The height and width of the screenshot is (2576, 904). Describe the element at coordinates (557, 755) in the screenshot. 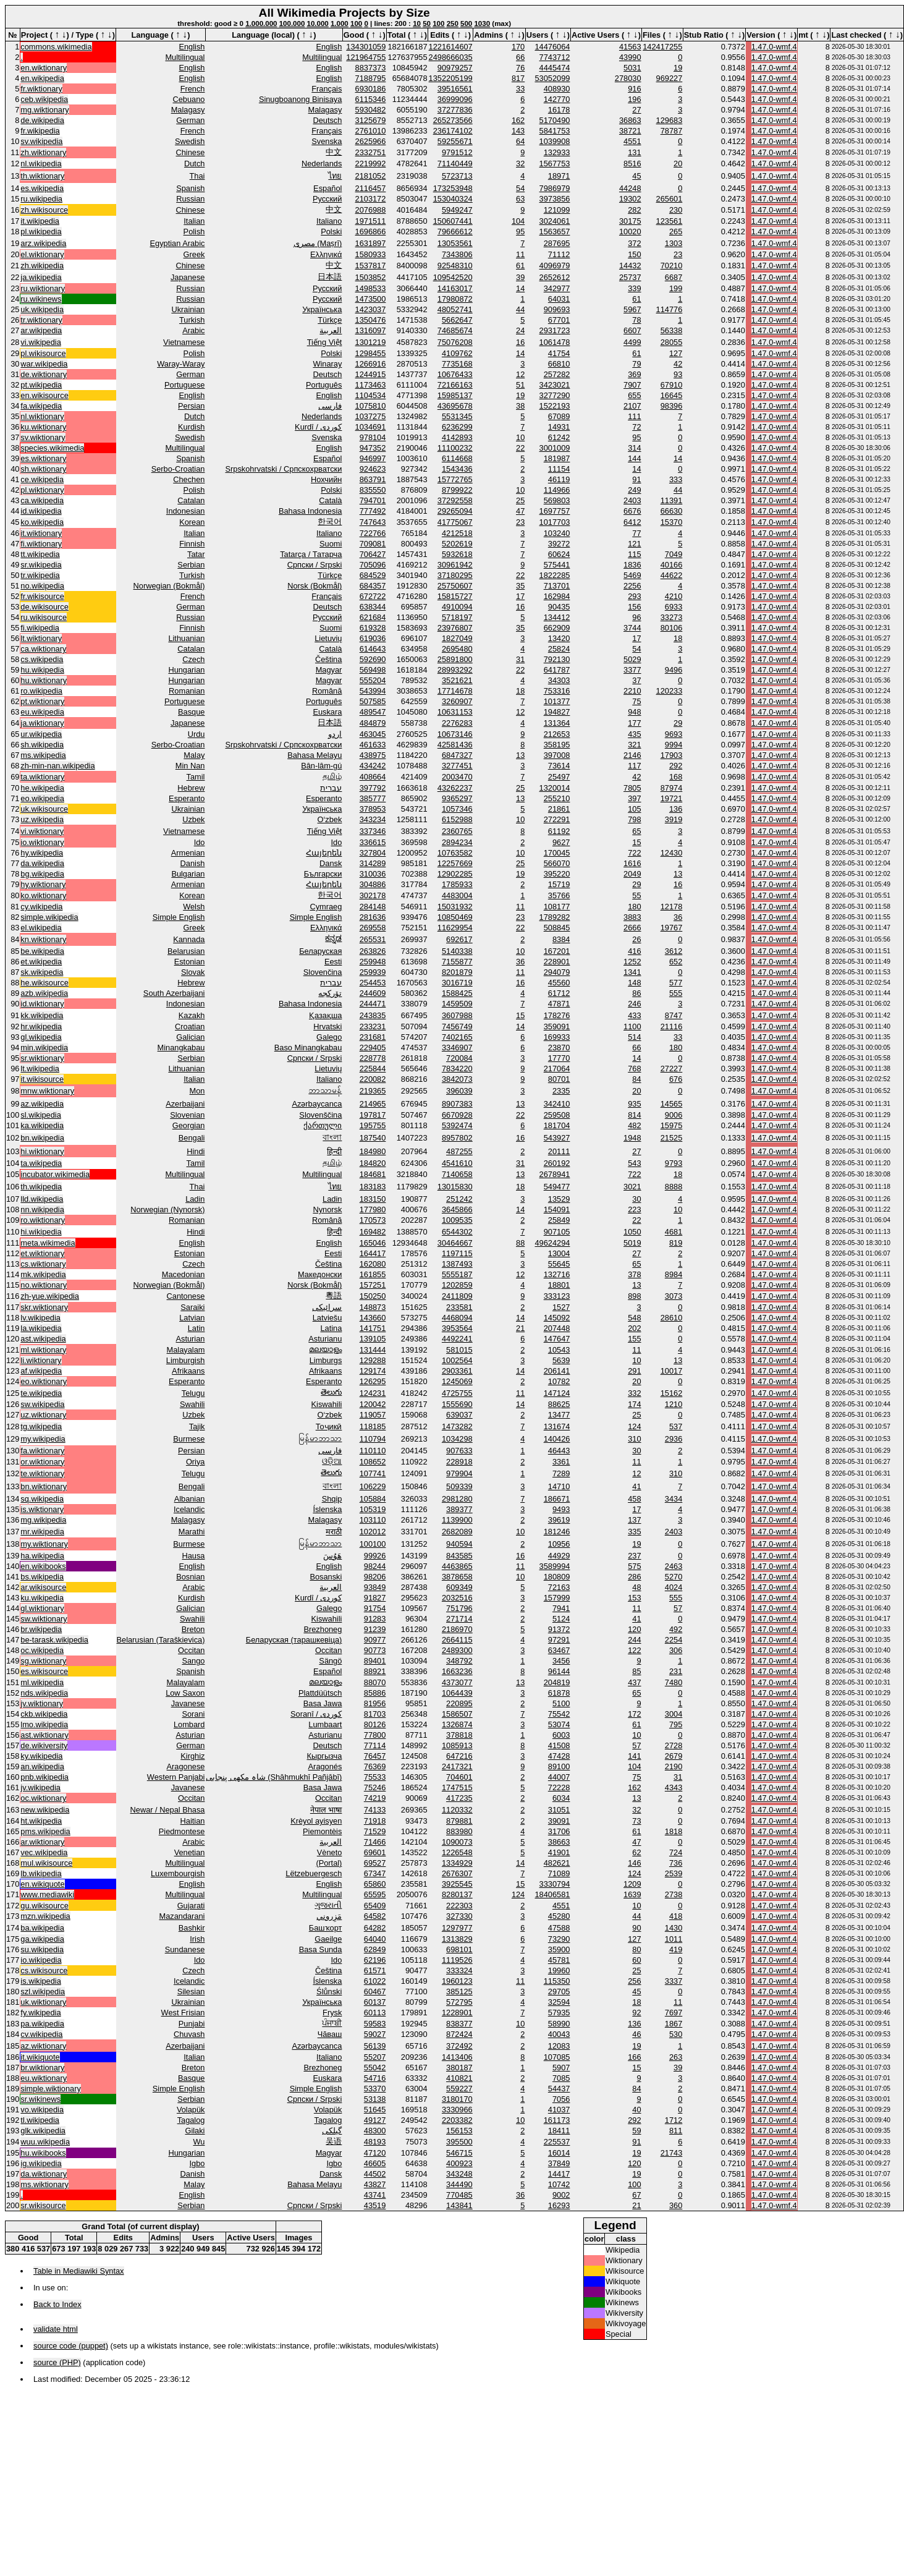

I see `397008` at that location.